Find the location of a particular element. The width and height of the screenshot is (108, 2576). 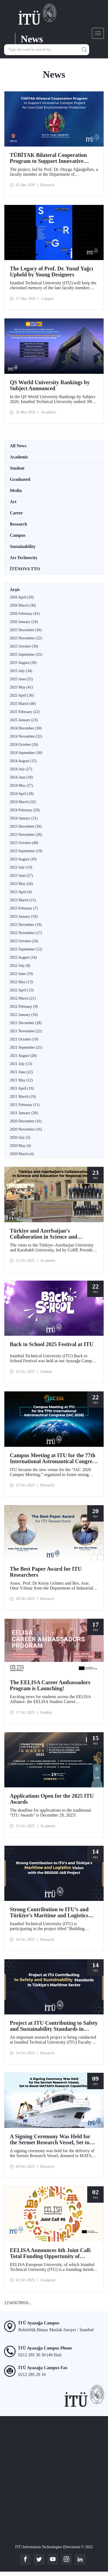

2021 October is located at coordinates (24, 1039).